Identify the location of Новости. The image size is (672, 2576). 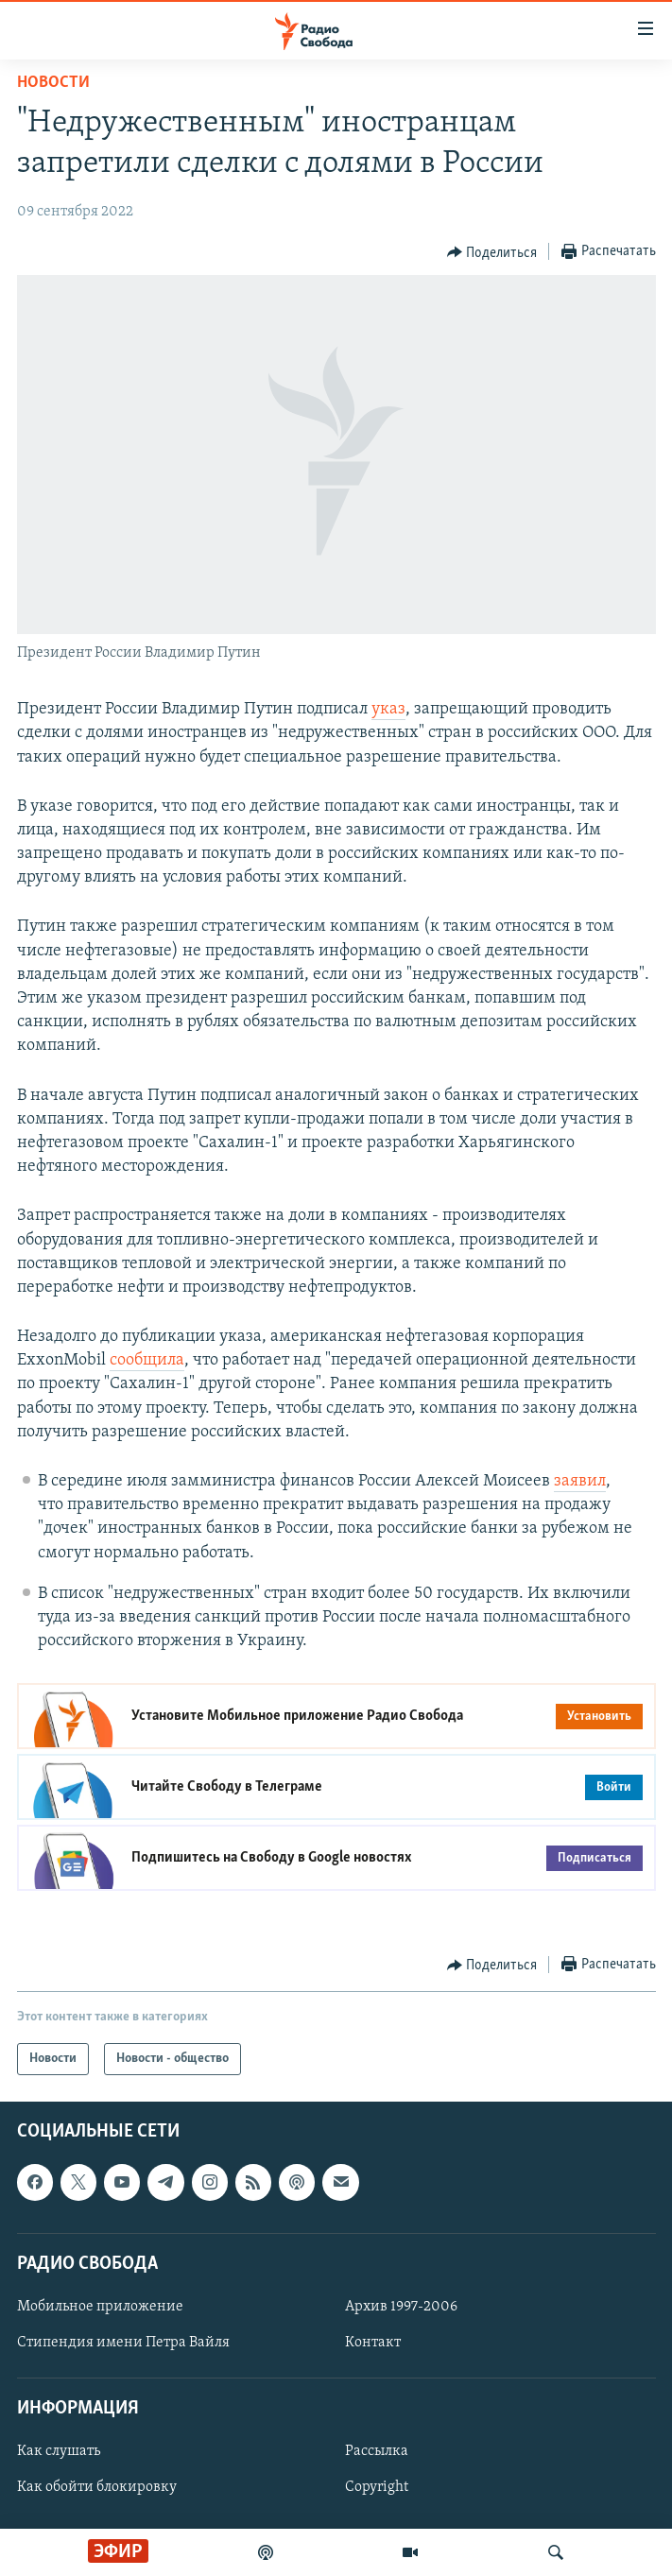
(53, 83).